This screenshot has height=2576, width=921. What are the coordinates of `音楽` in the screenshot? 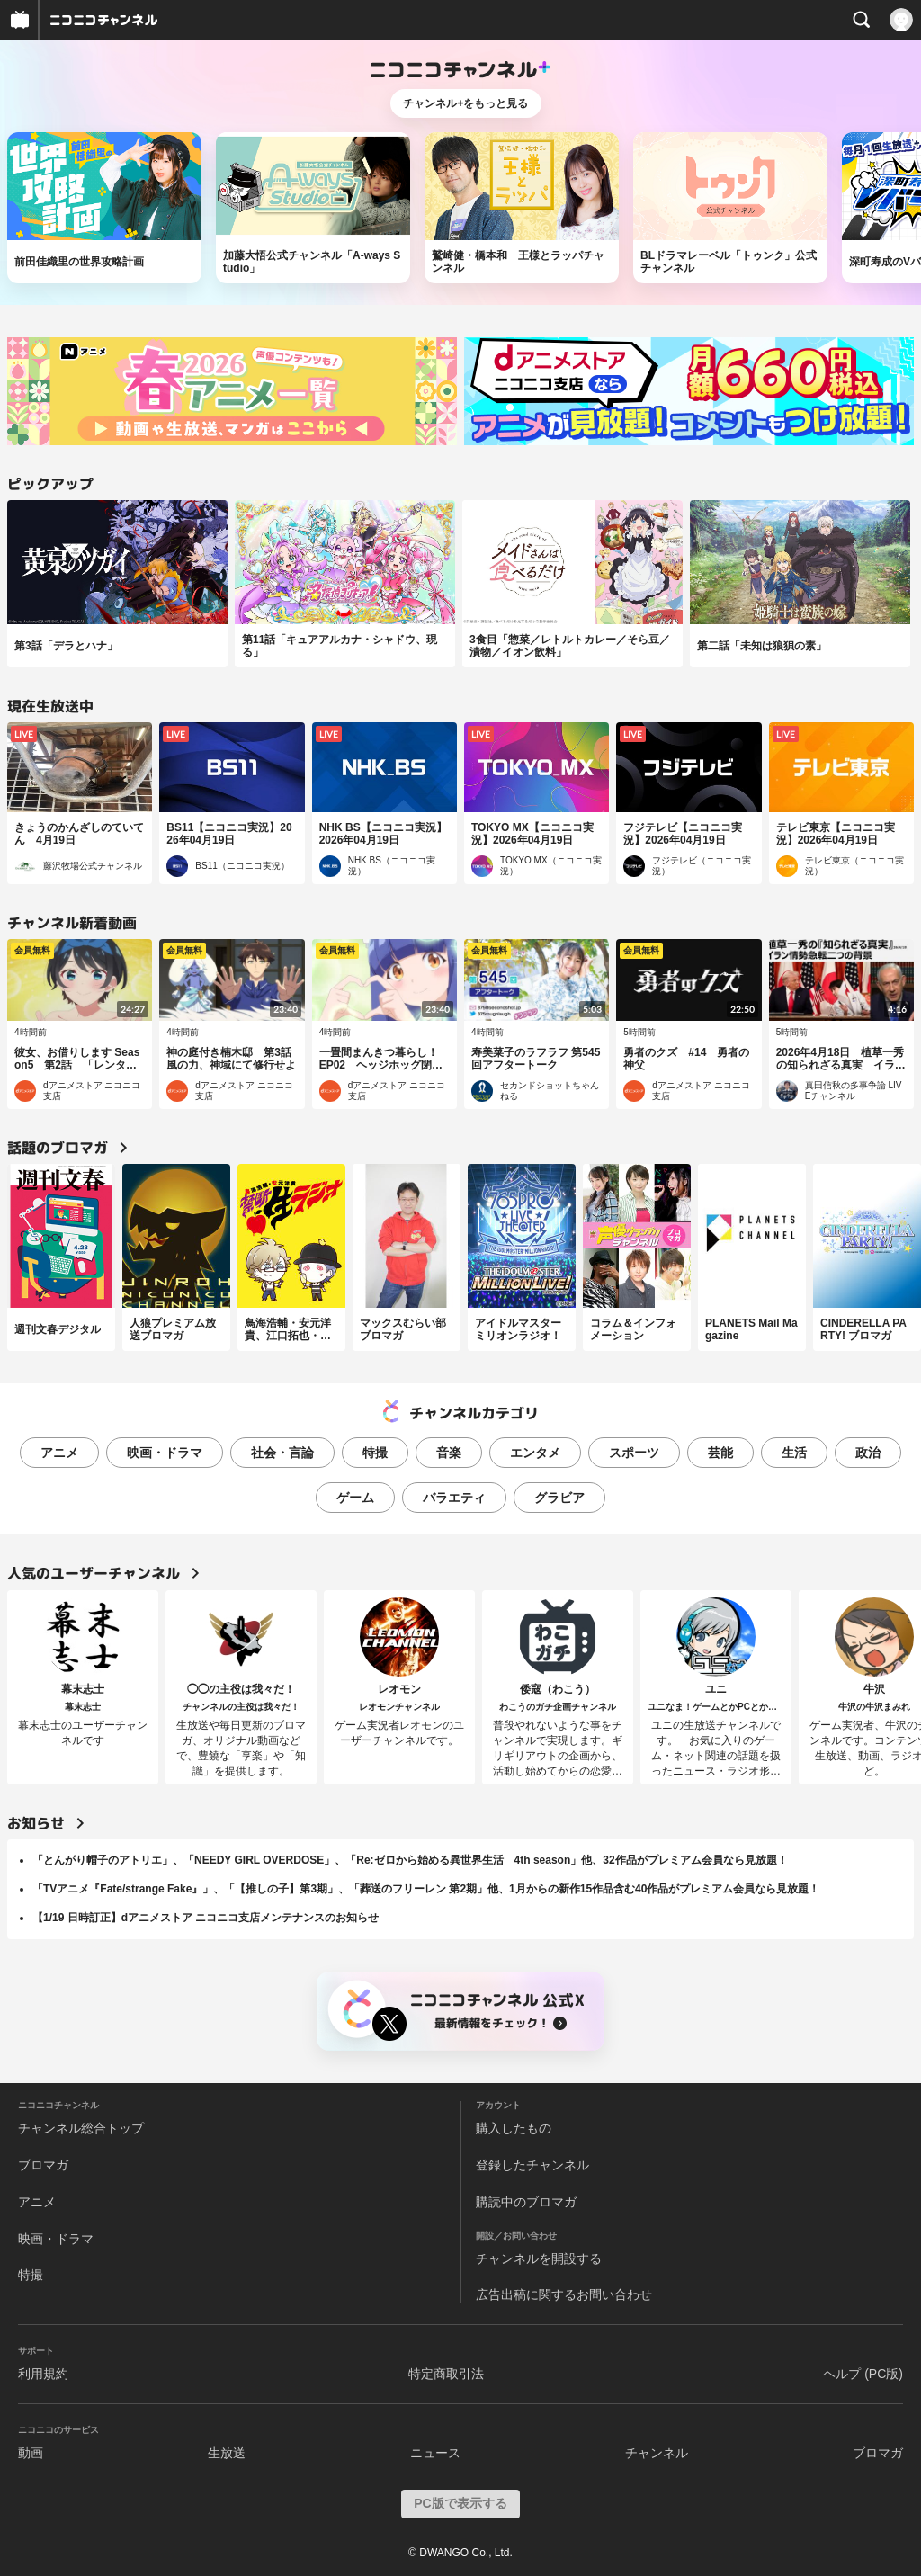 It's located at (448, 1452).